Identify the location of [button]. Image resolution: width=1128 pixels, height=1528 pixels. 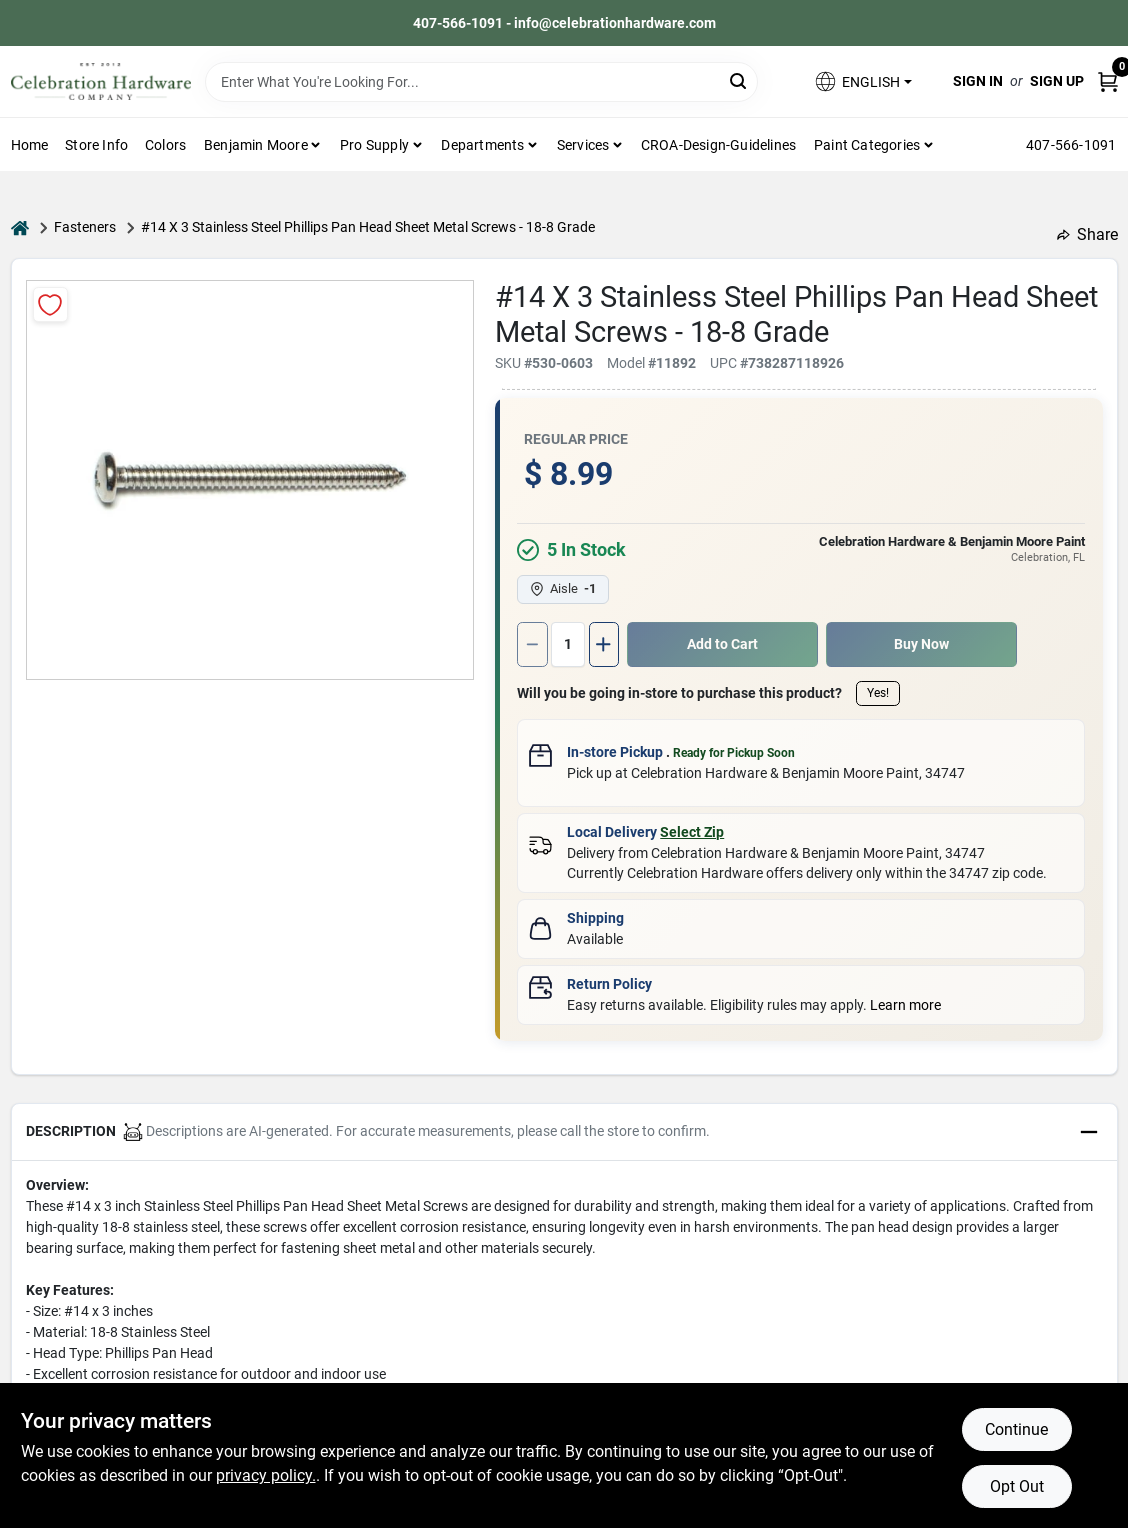
(862, 81).